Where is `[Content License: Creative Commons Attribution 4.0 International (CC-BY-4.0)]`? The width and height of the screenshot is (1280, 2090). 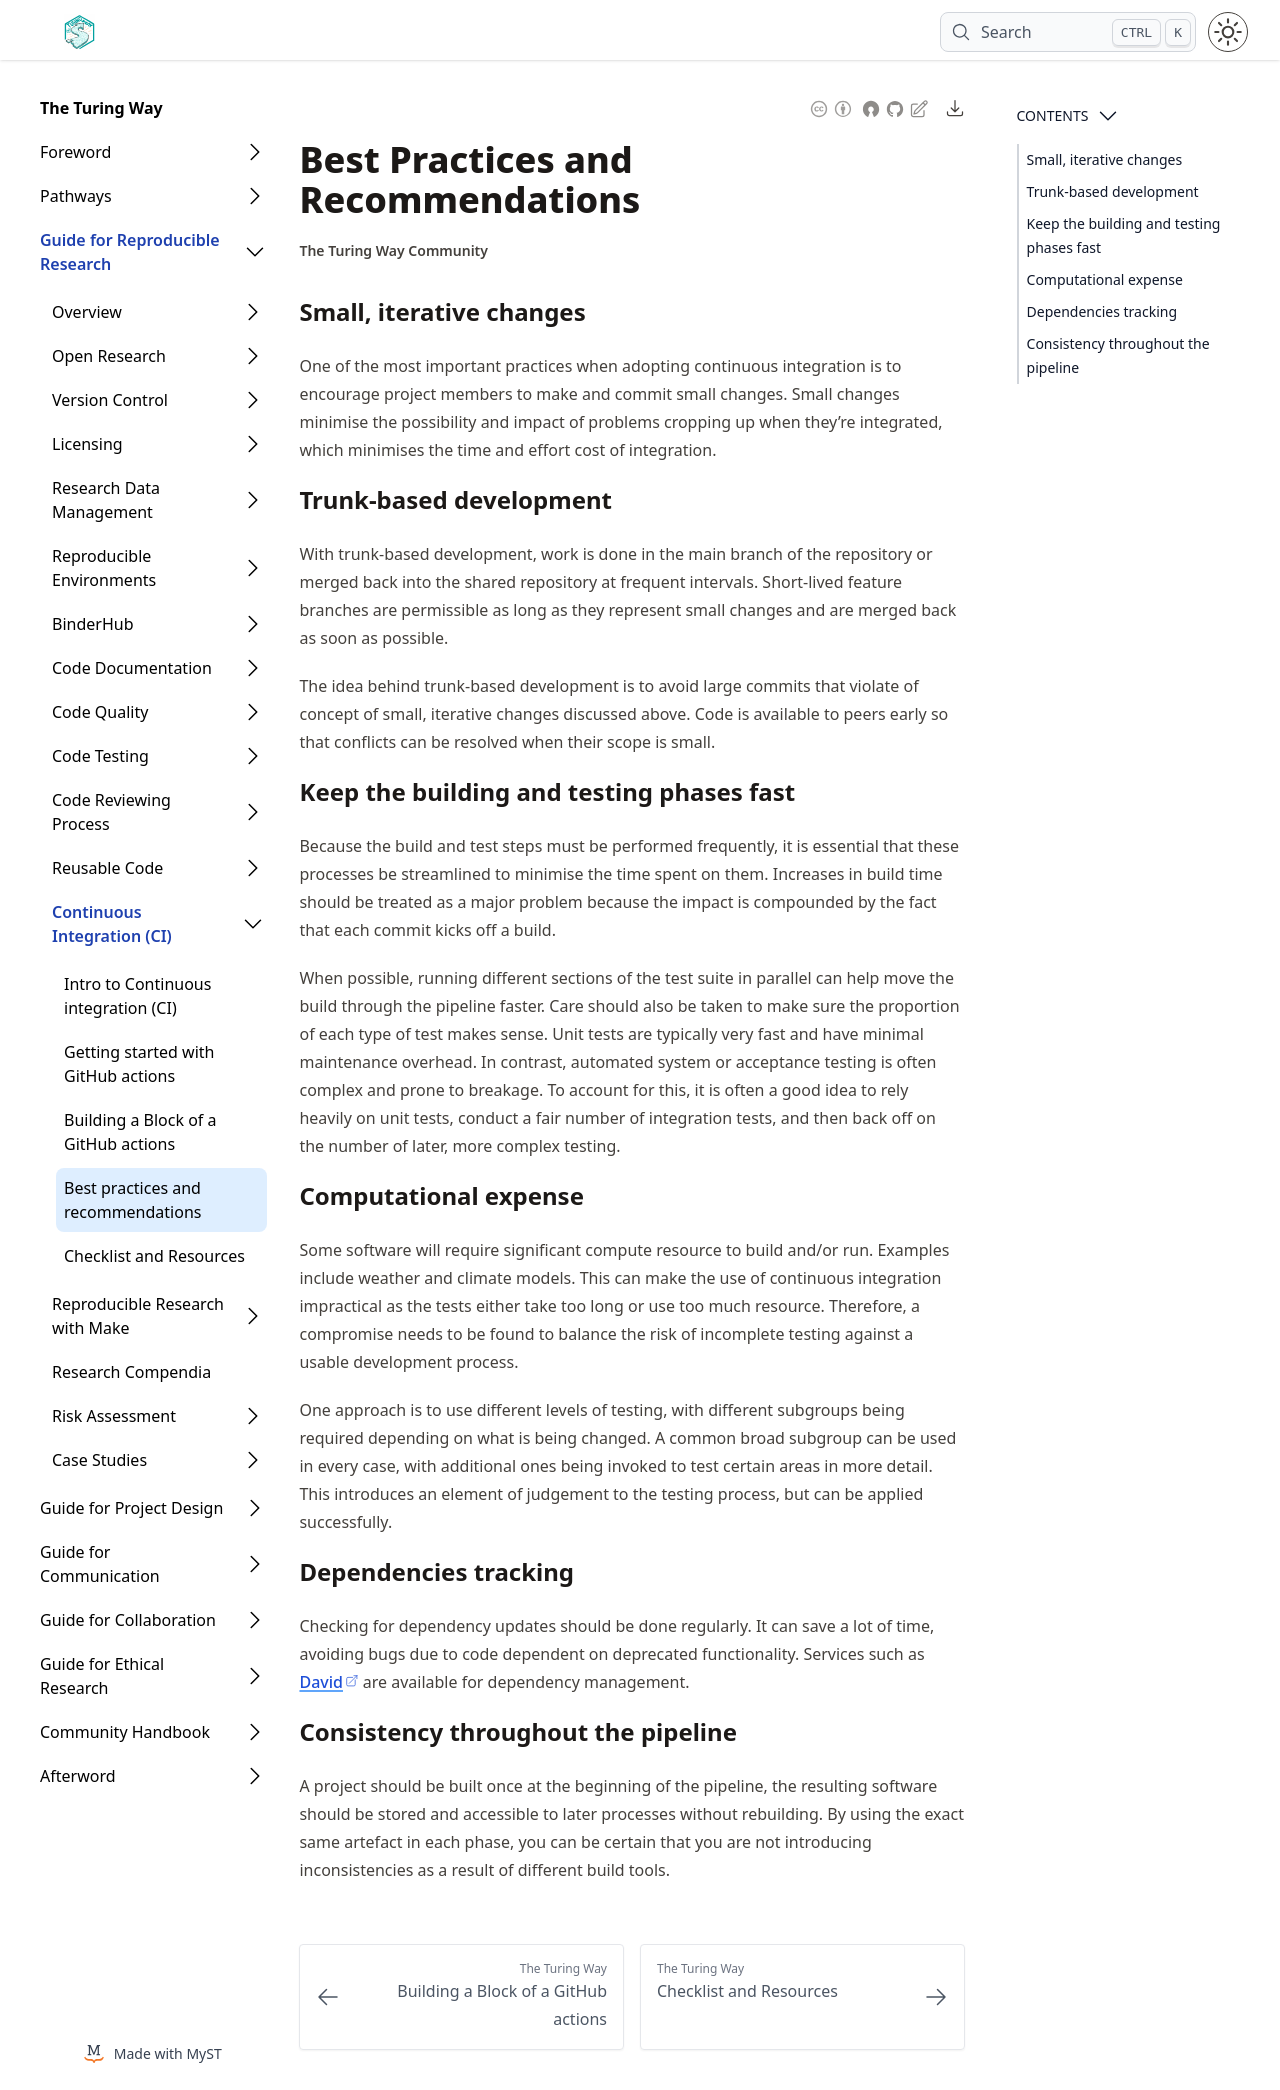 [Content License: Creative Commons Attribution 4.0 International (CC-BY-4.0)] is located at coordinates (831, 106).